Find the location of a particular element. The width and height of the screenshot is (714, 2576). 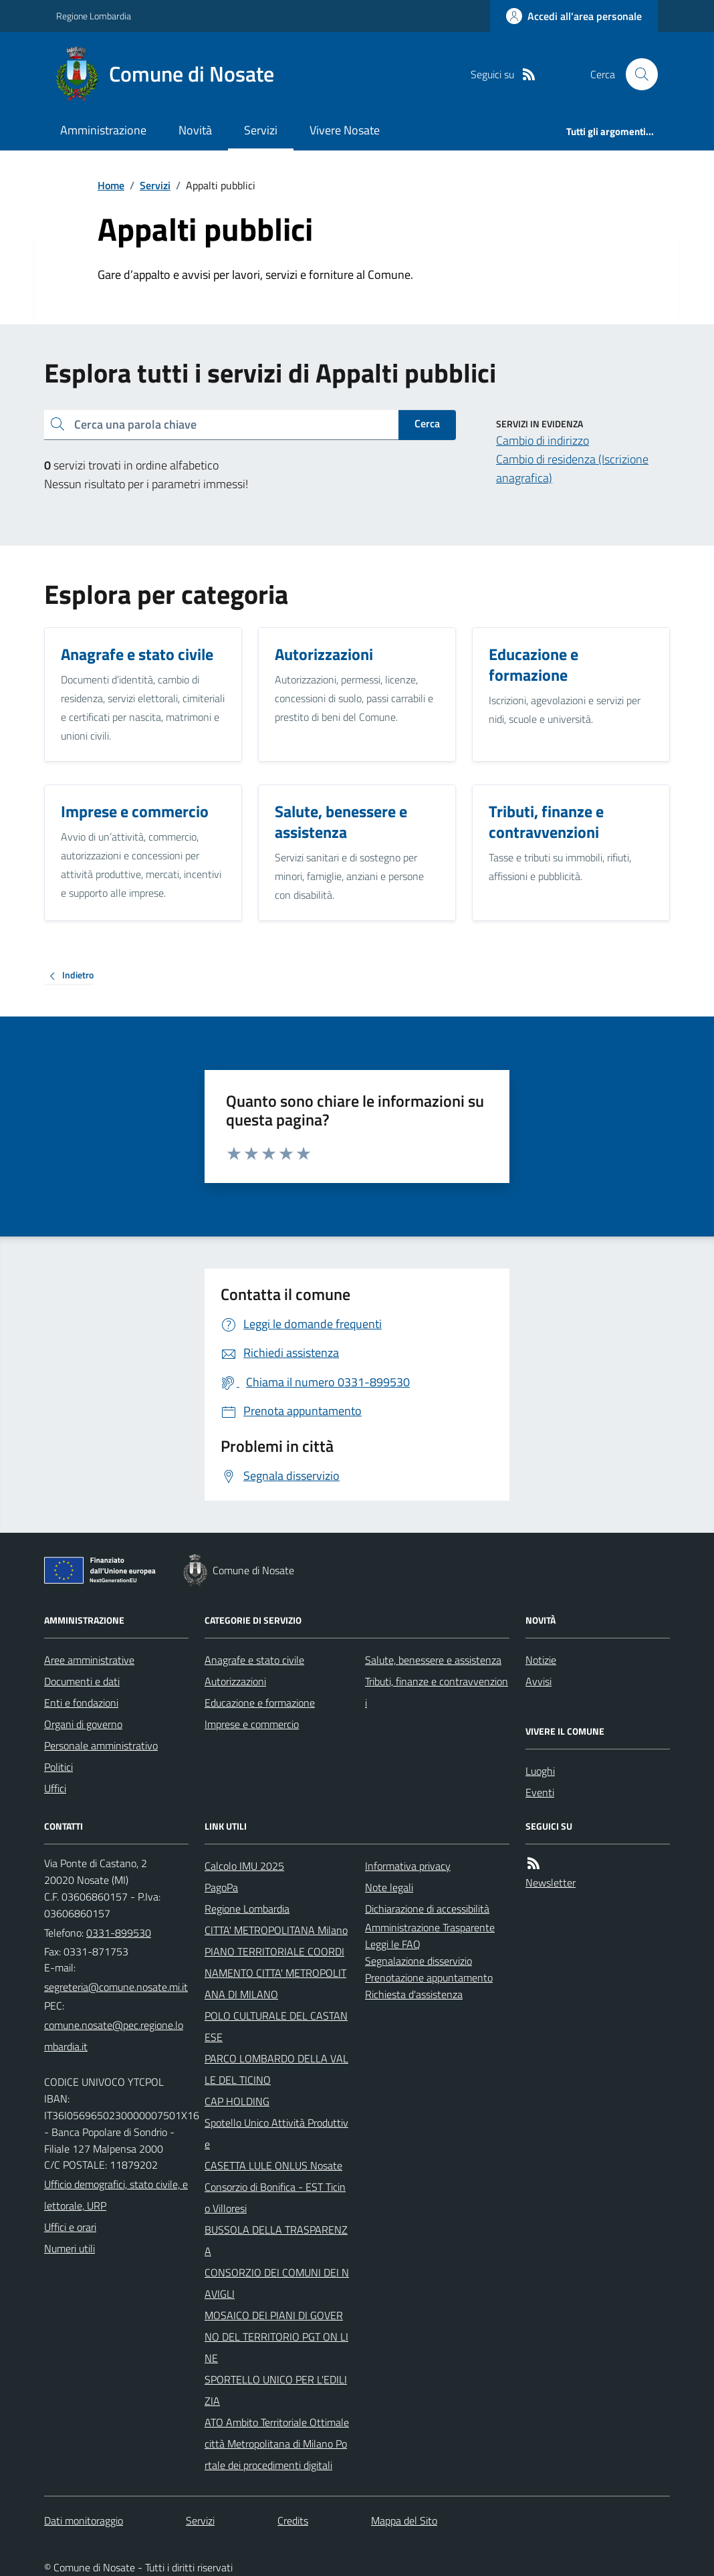

Autorizzazioni is located at coordinates (235, 1681).